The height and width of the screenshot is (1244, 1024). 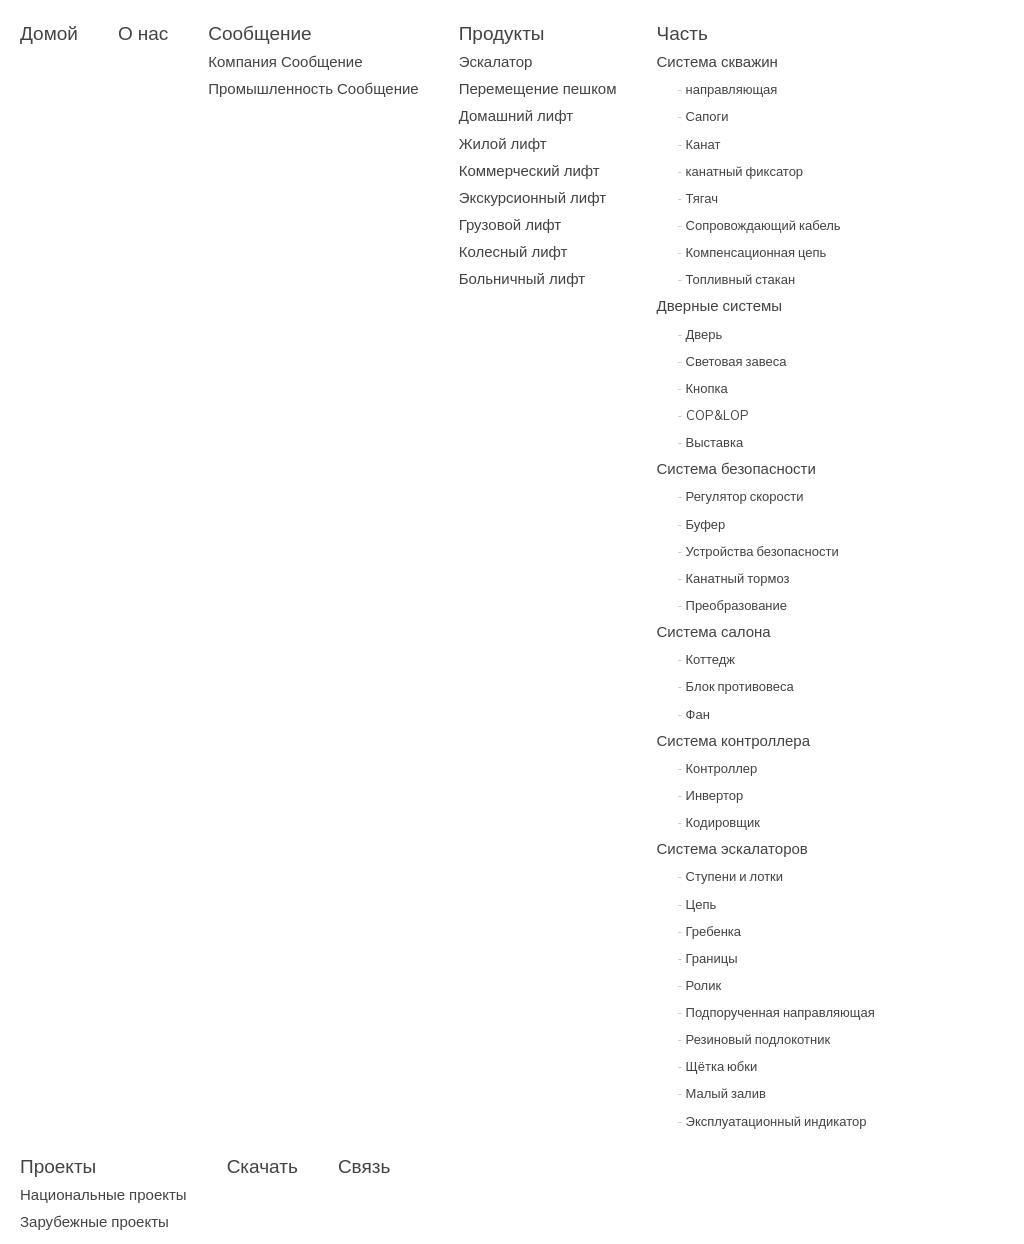 I want to click on Щётка юбки, so click(x=717, y=1066).